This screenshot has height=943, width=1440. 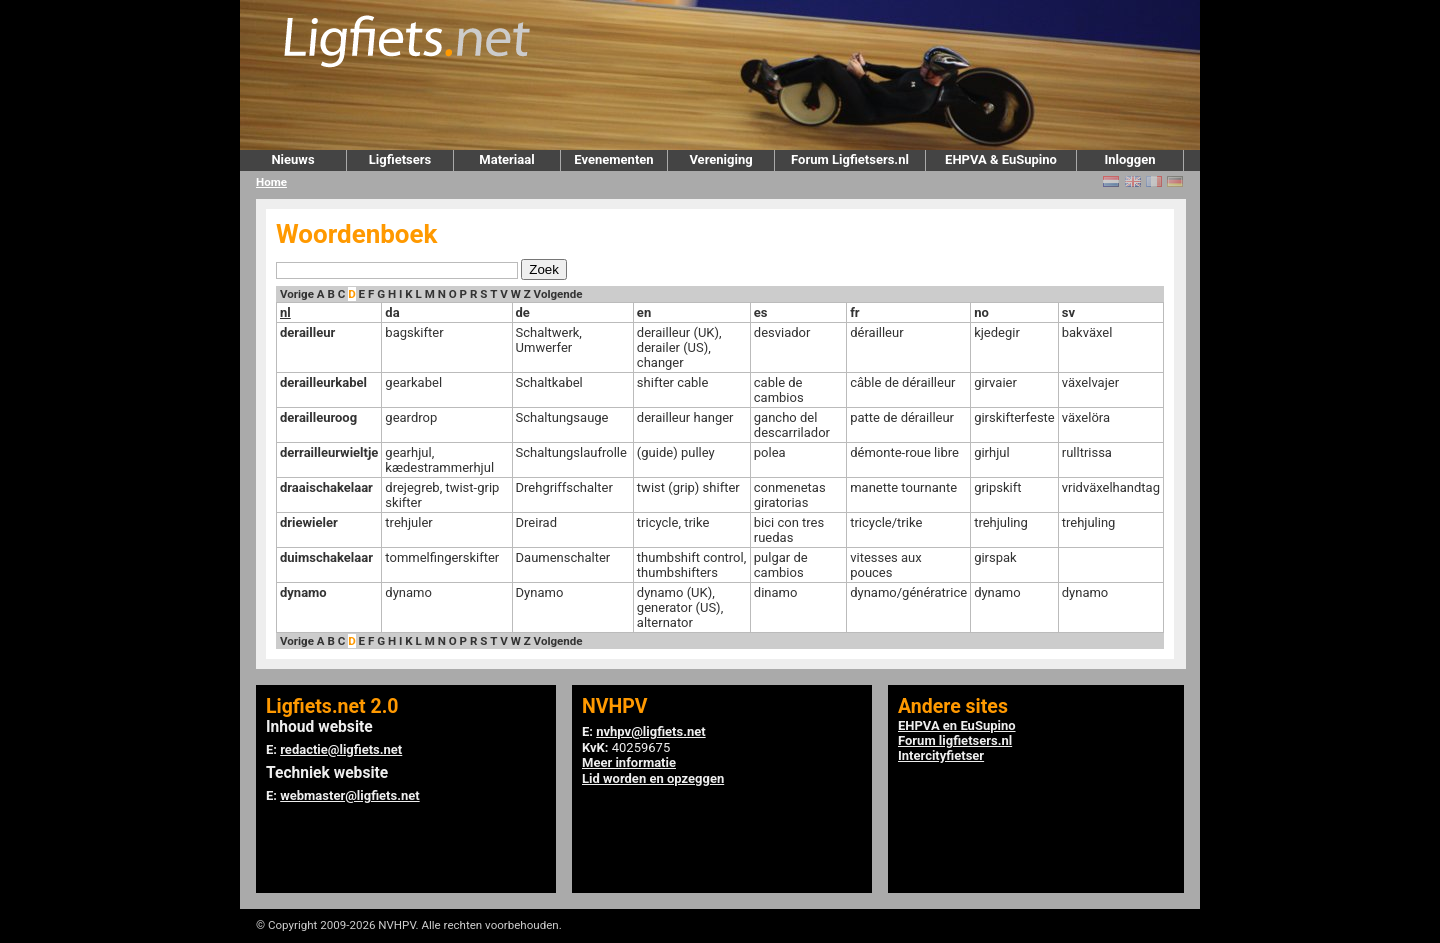 I want to click on Vorige, so click(x=297, y=294).